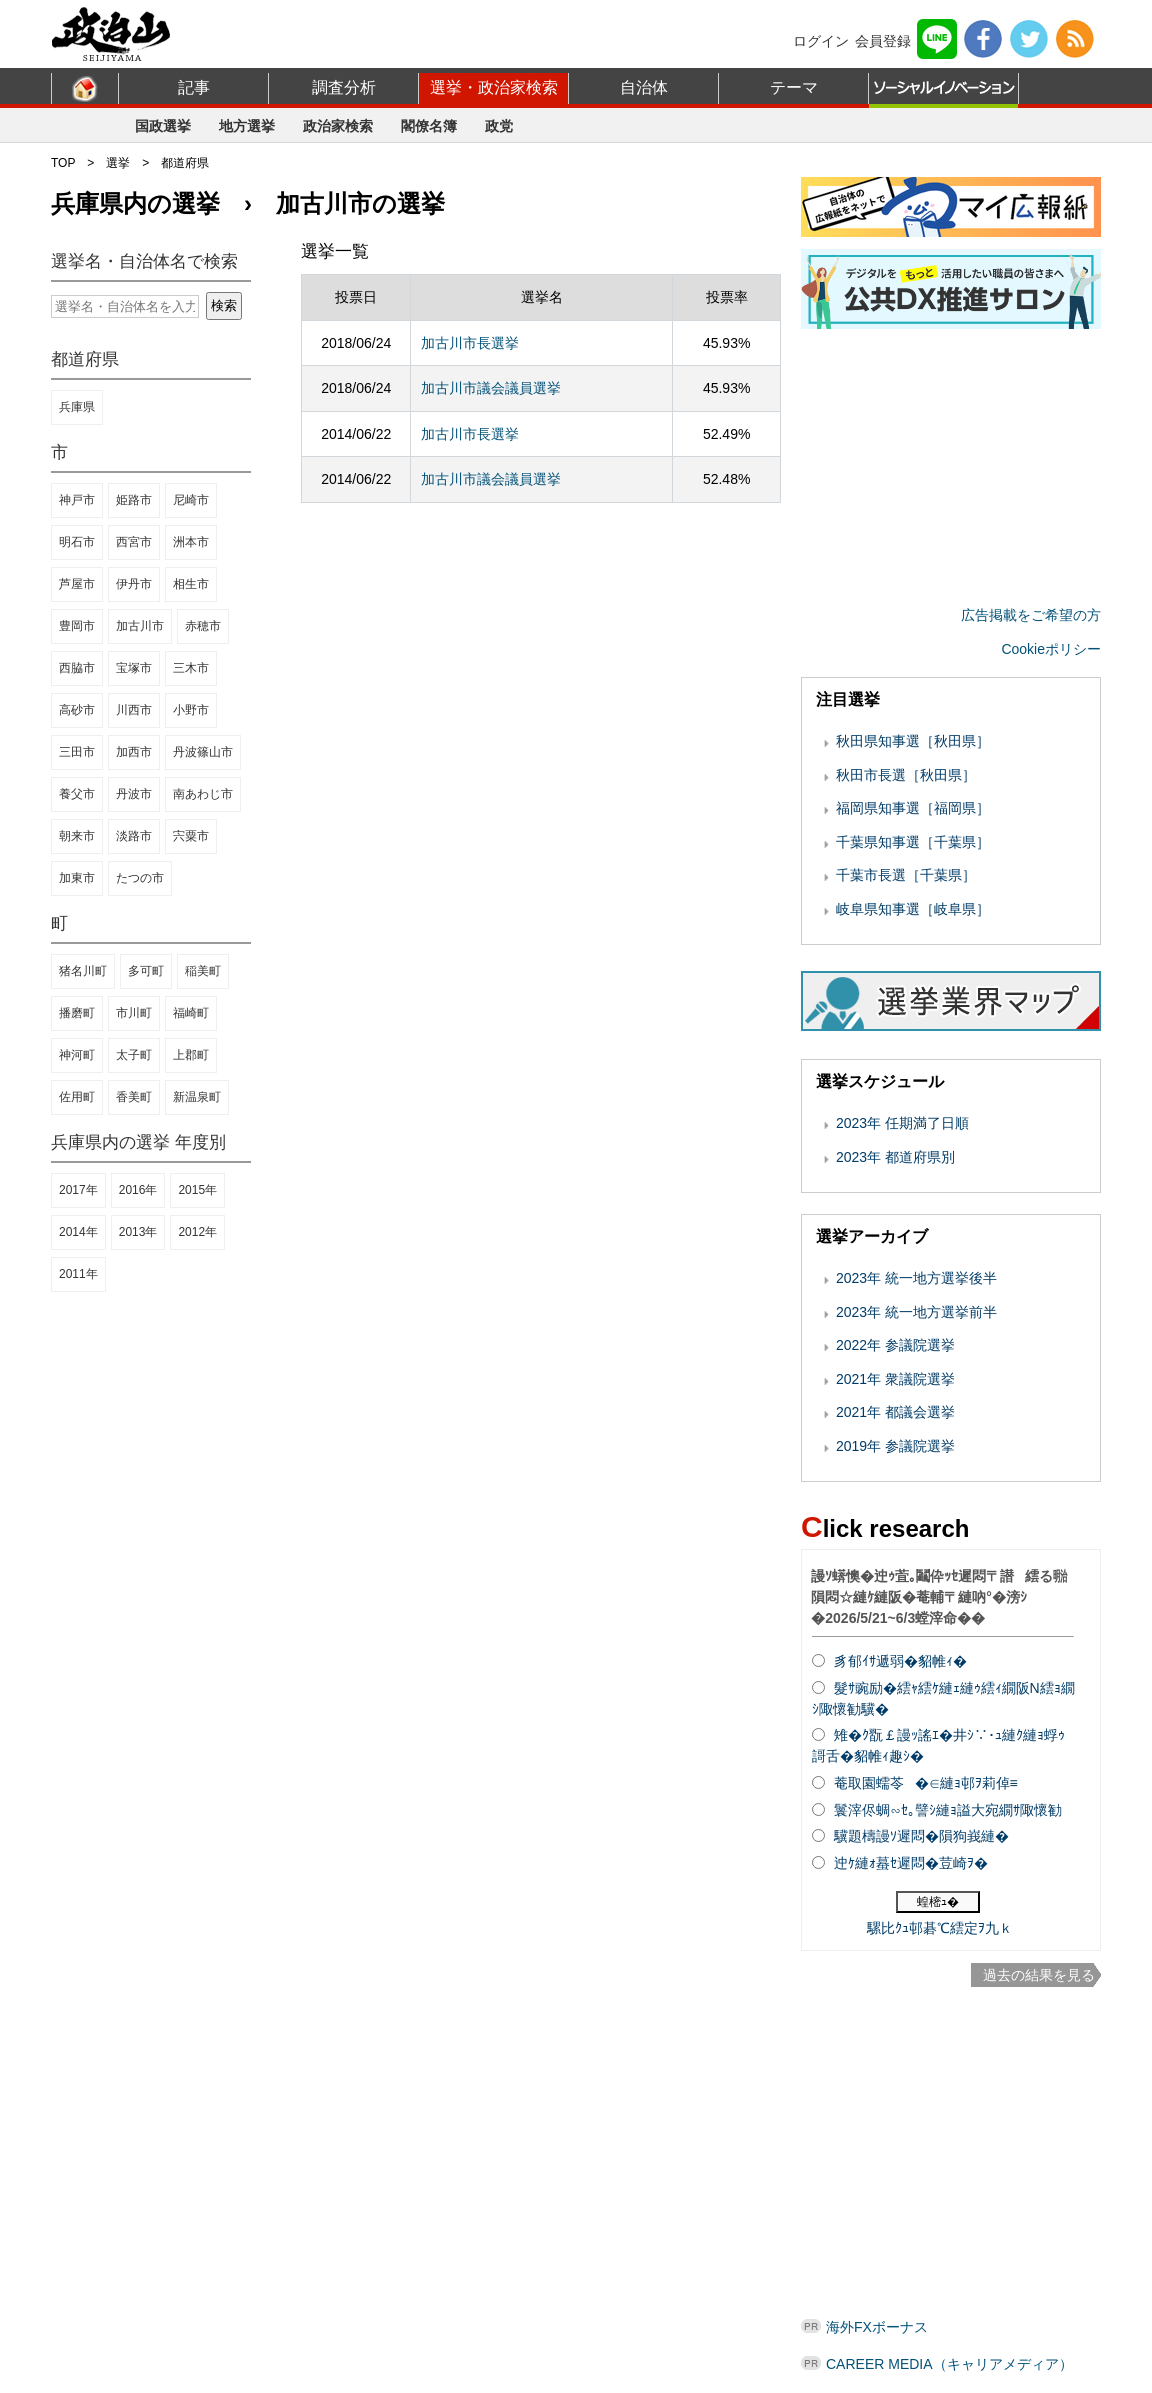 The height and width of the screenshot is (2393, 1152). I want to click on 加古川市長選挙, so click(470, 343).